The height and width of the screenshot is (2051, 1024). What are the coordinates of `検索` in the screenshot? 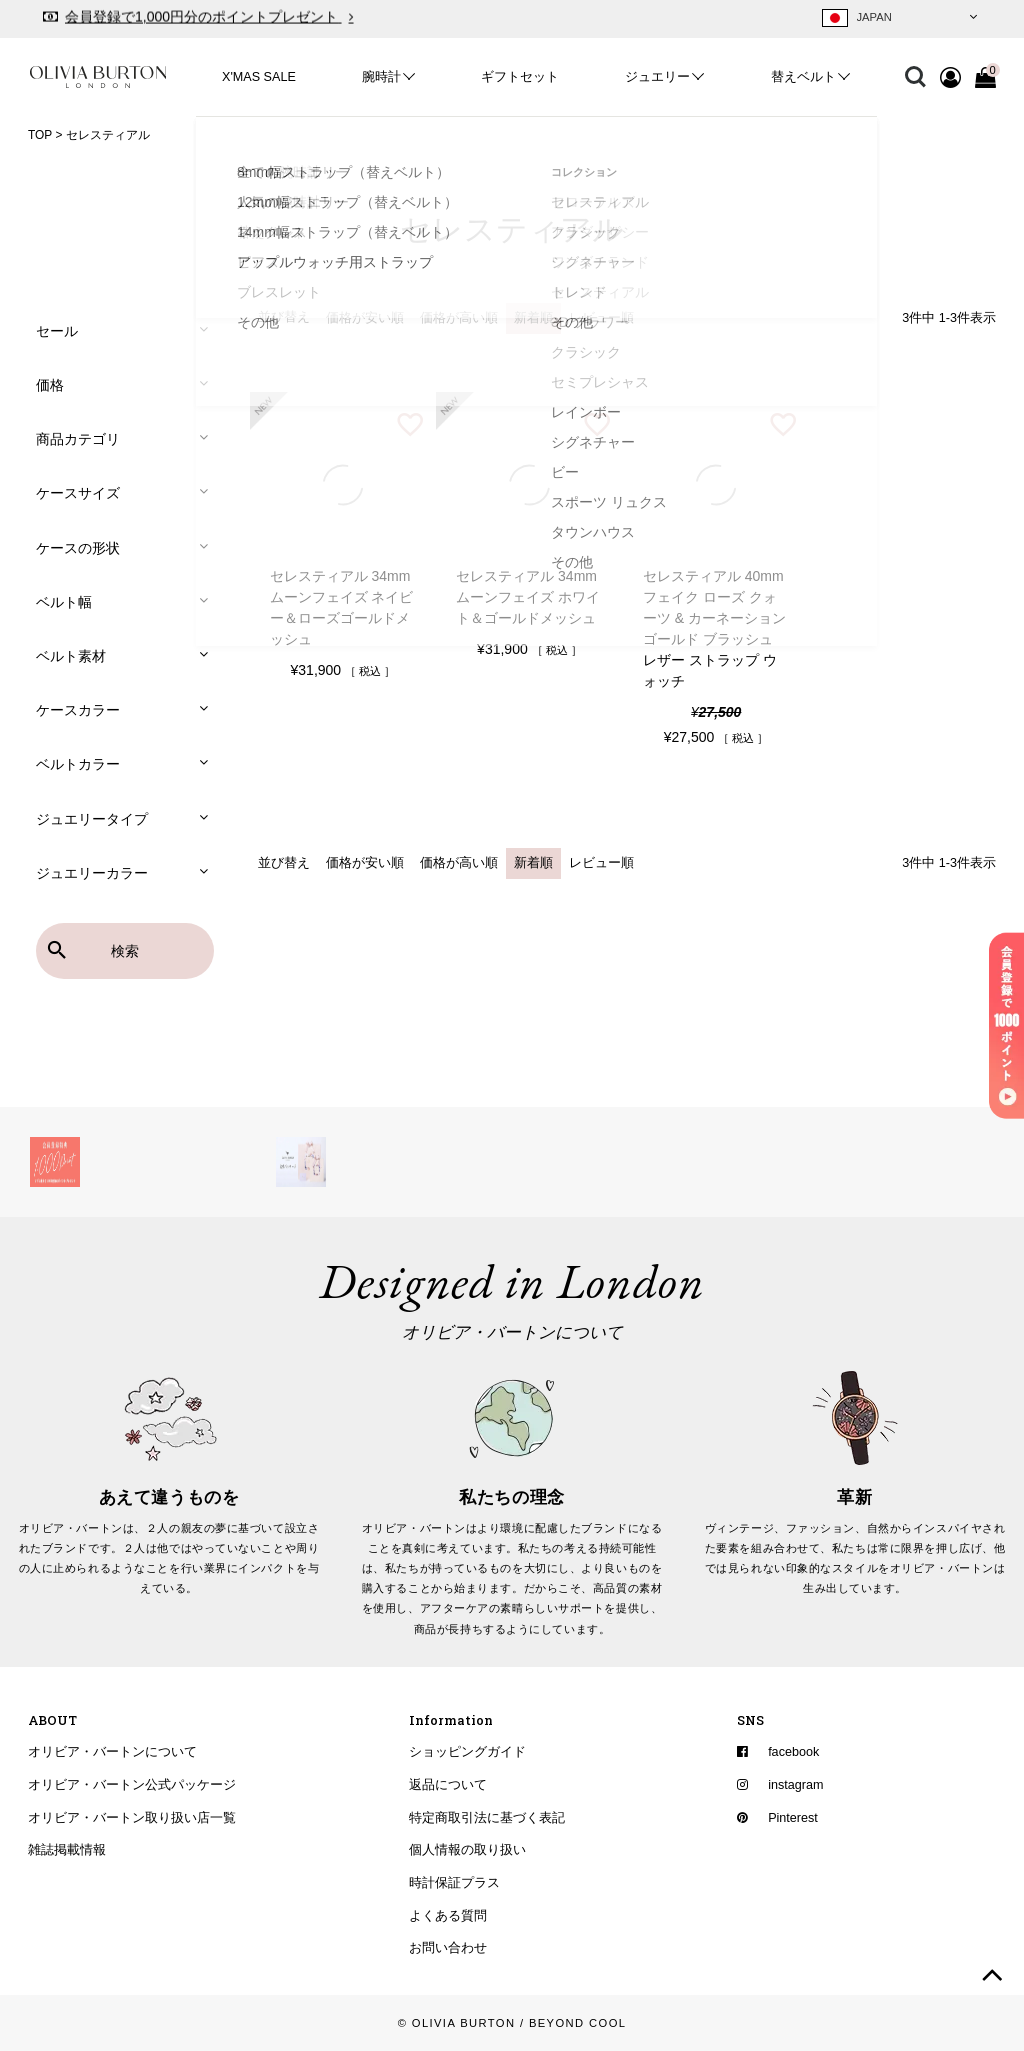 It's located at (125, 951).